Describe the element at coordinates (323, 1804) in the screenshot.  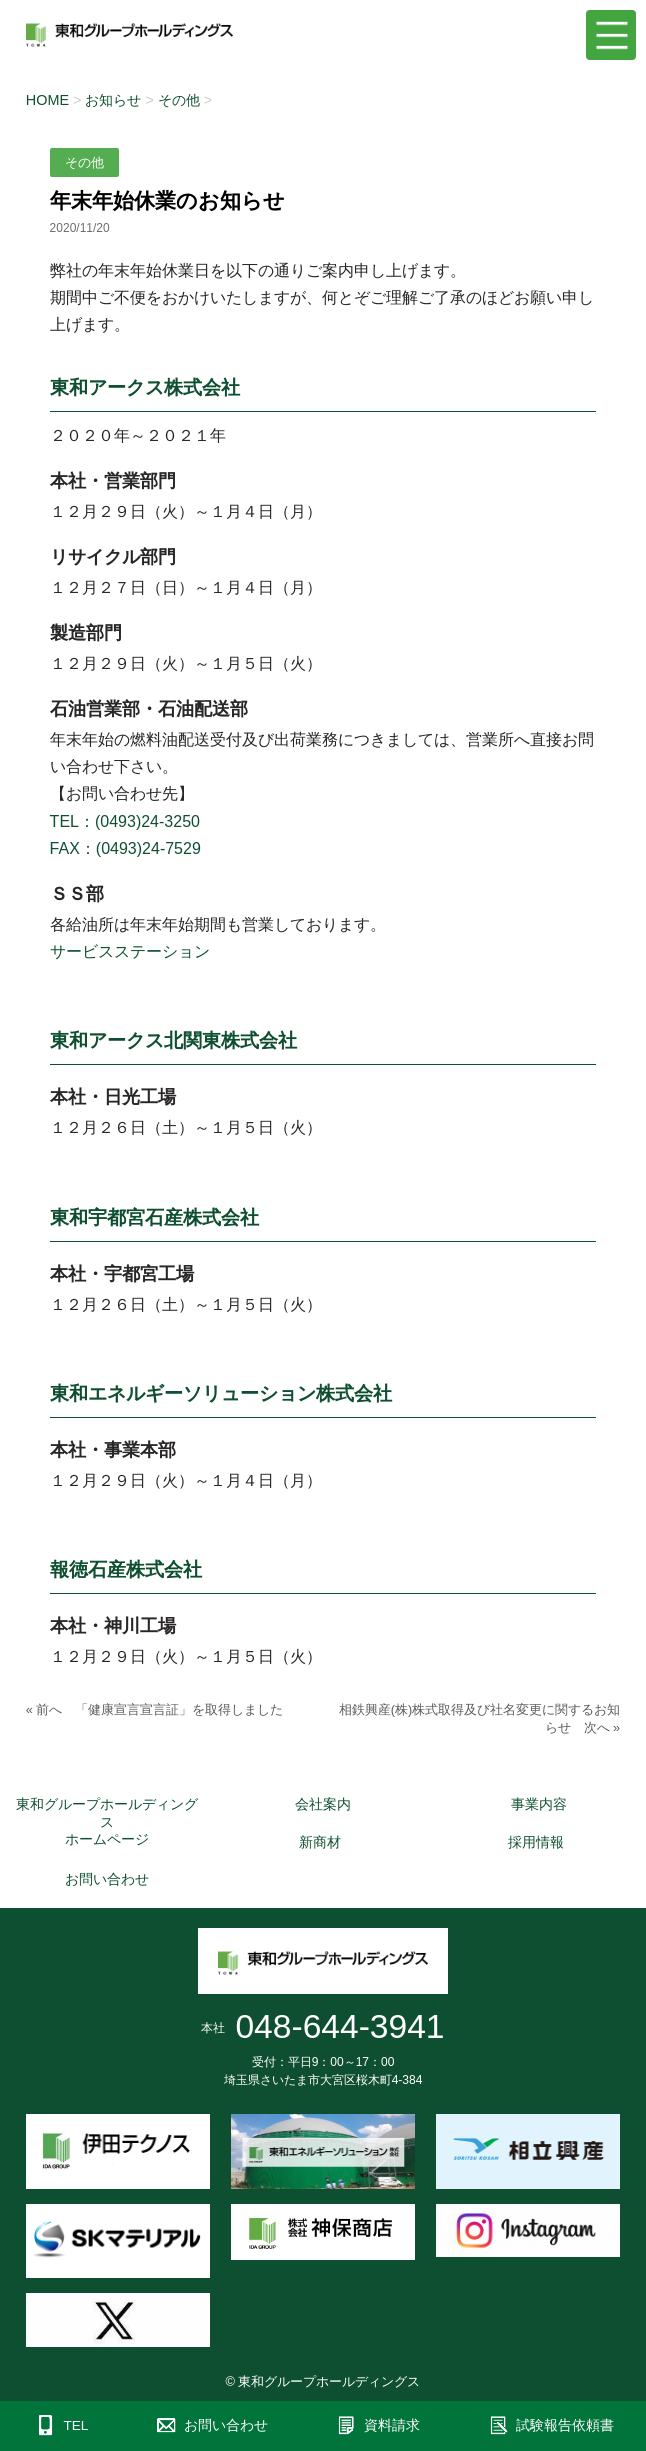
I see `会社案内` at that location.